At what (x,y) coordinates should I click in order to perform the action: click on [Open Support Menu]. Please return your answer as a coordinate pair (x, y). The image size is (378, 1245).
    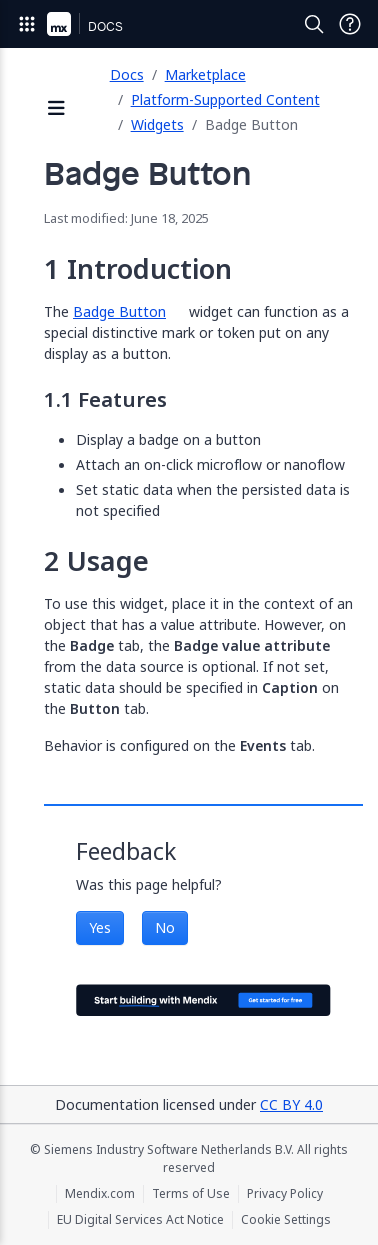
    Looking at the image, I should click on (350, 24).